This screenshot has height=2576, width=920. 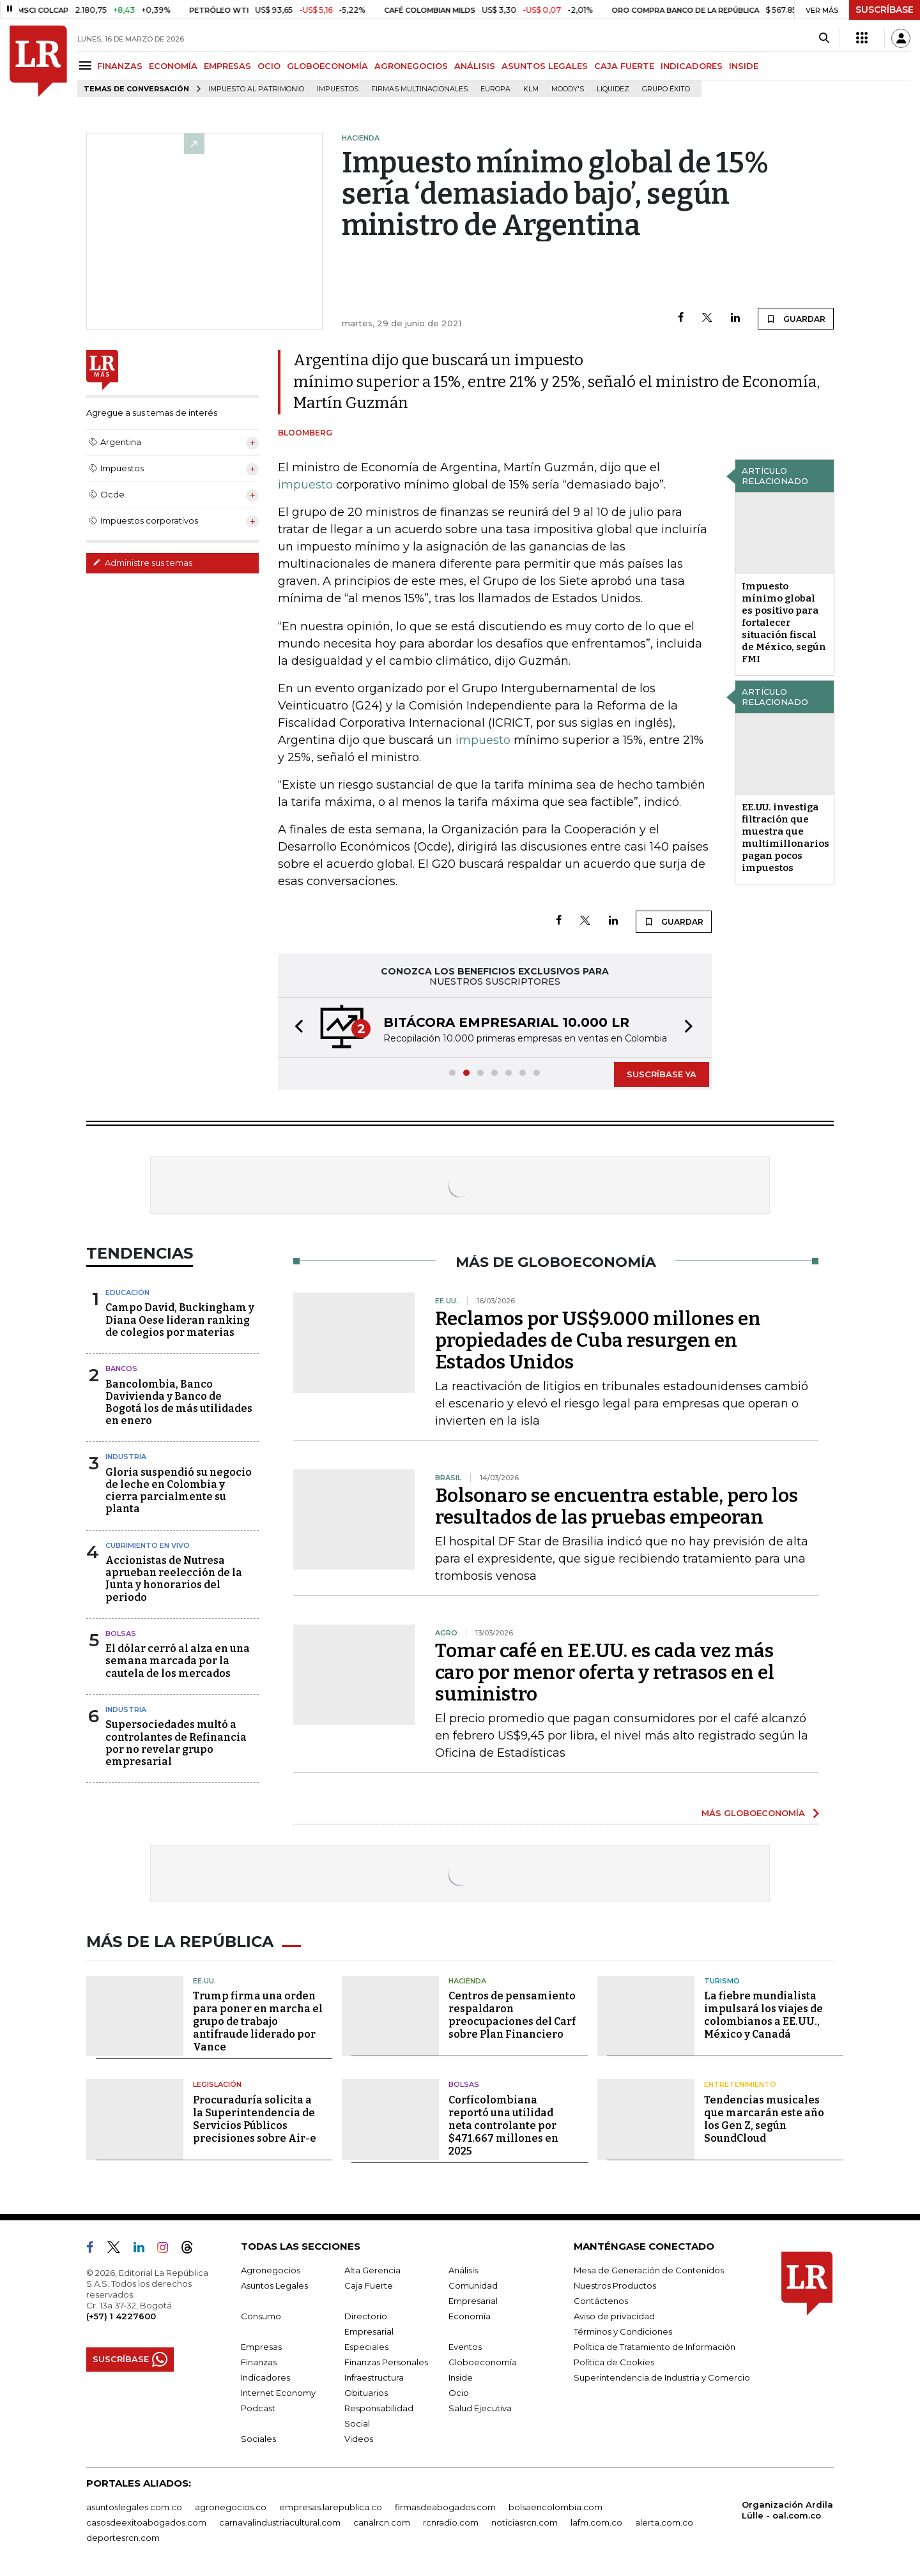 I want to click on Bolsas, so click(x=120, y=1633).